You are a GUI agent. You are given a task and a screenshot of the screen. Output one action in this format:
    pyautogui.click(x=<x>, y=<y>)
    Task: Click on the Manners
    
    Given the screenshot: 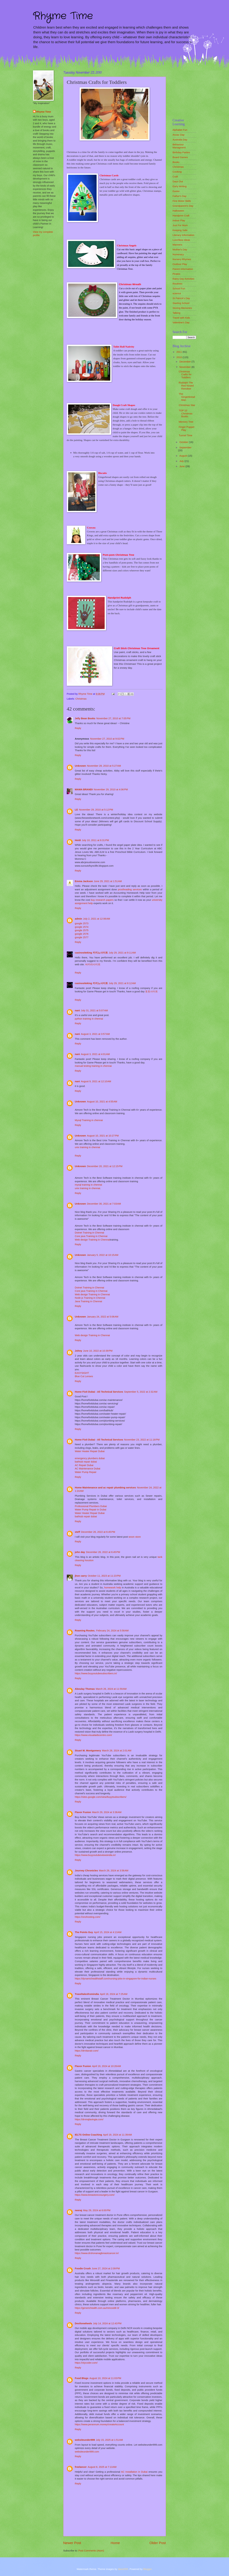 What is the action you would take?
    pyautogui.click(x=177, y=244)
    